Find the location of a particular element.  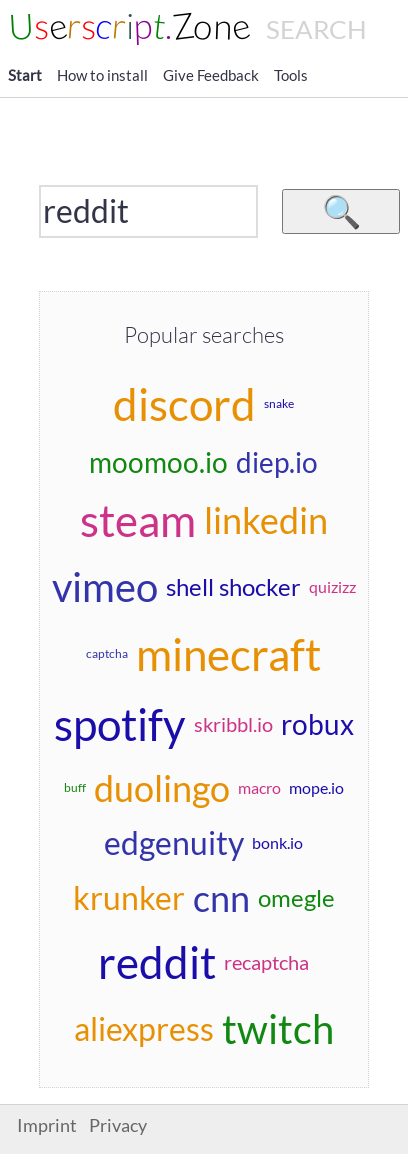

Tools is located at coordinates (291, 75).